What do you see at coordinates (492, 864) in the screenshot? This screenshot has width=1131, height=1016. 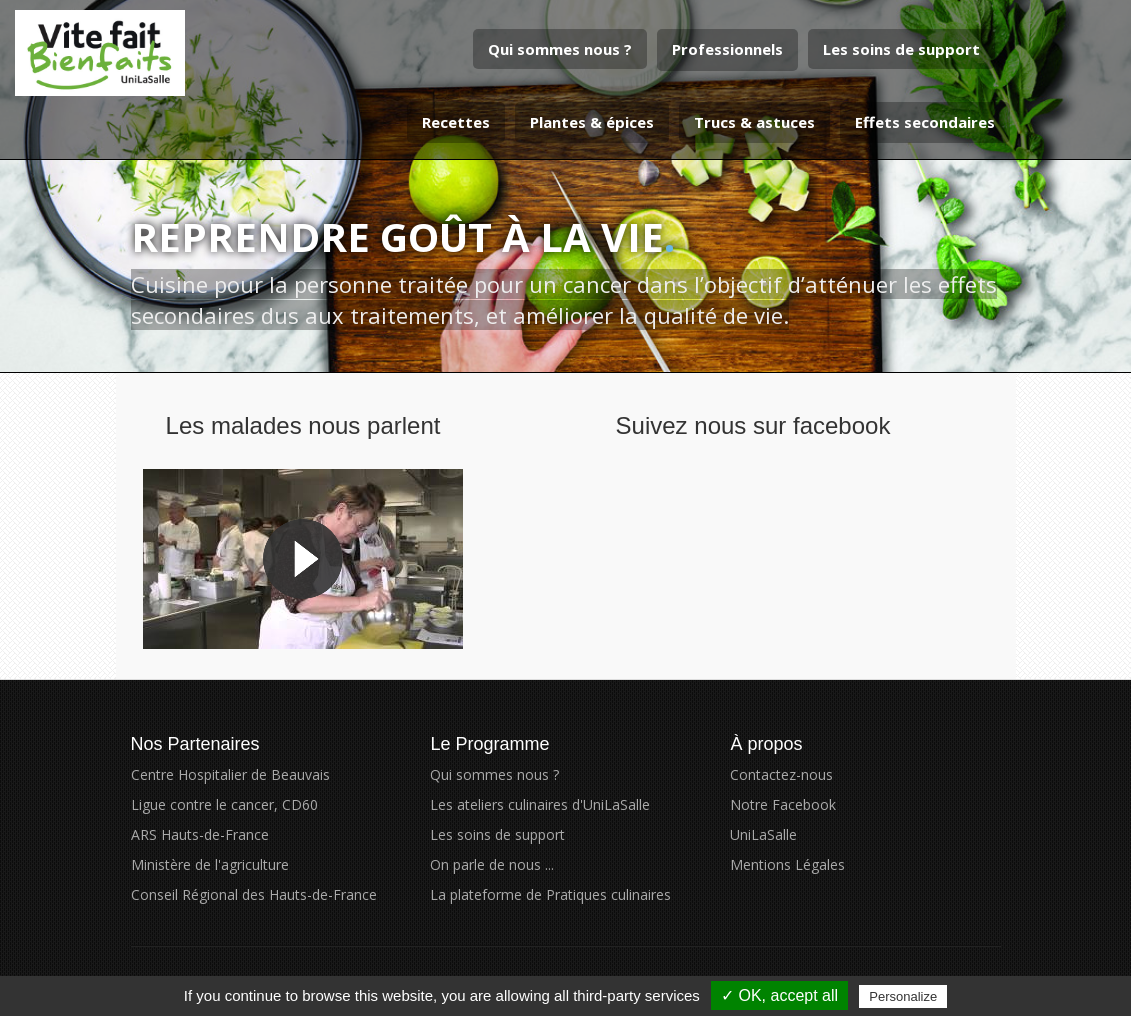 I see `On parle de nous ...` at bounding box center [492, 864].